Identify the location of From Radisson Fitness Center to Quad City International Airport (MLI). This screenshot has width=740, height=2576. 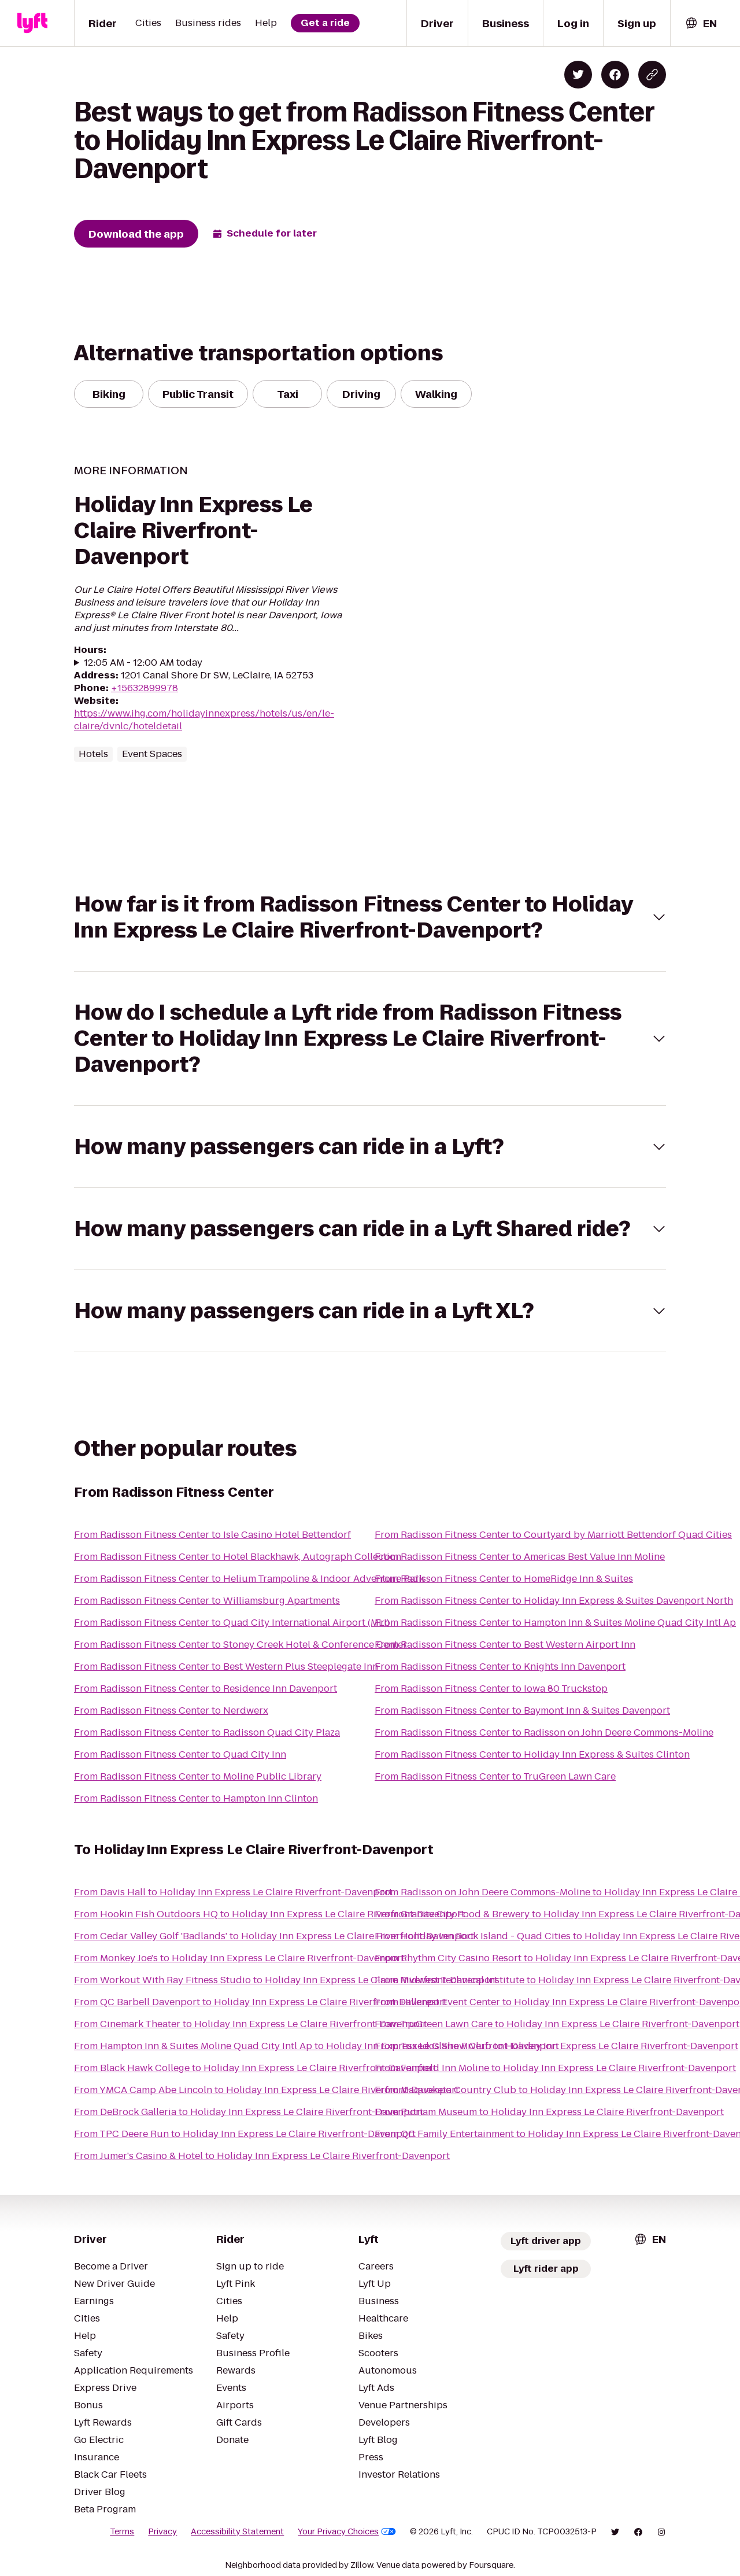
(232, 1622).